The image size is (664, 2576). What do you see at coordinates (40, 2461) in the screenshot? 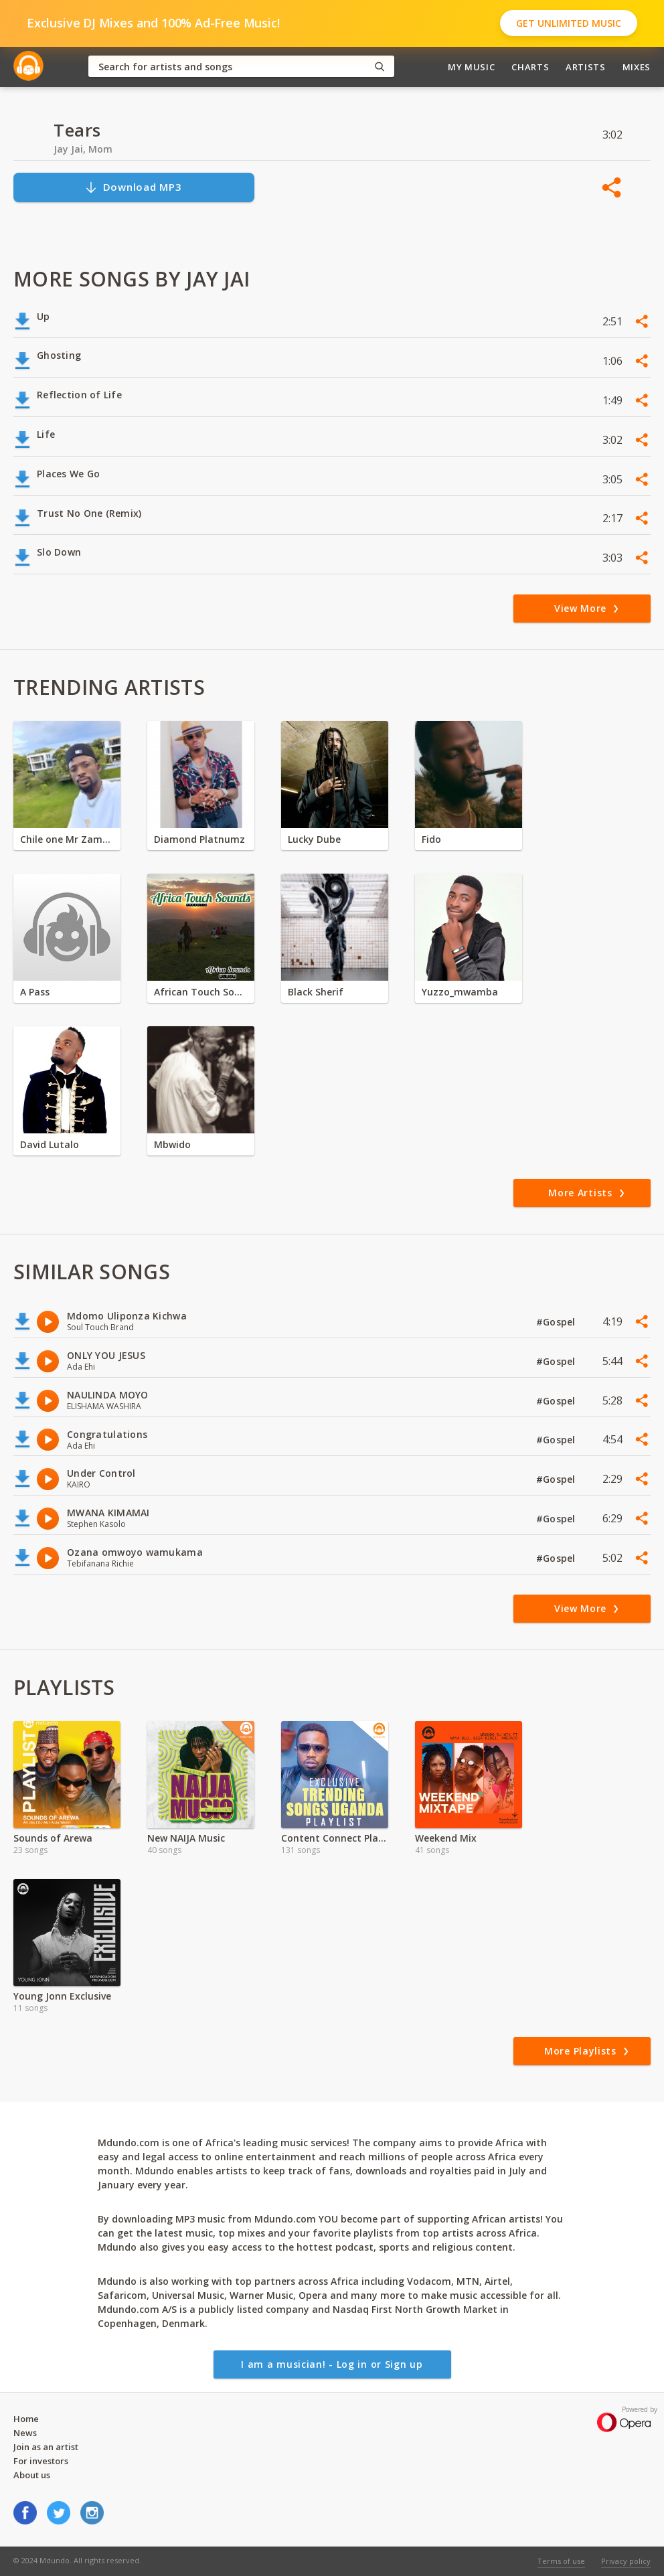
I see `For investors` at bounding box center [40, 2461].